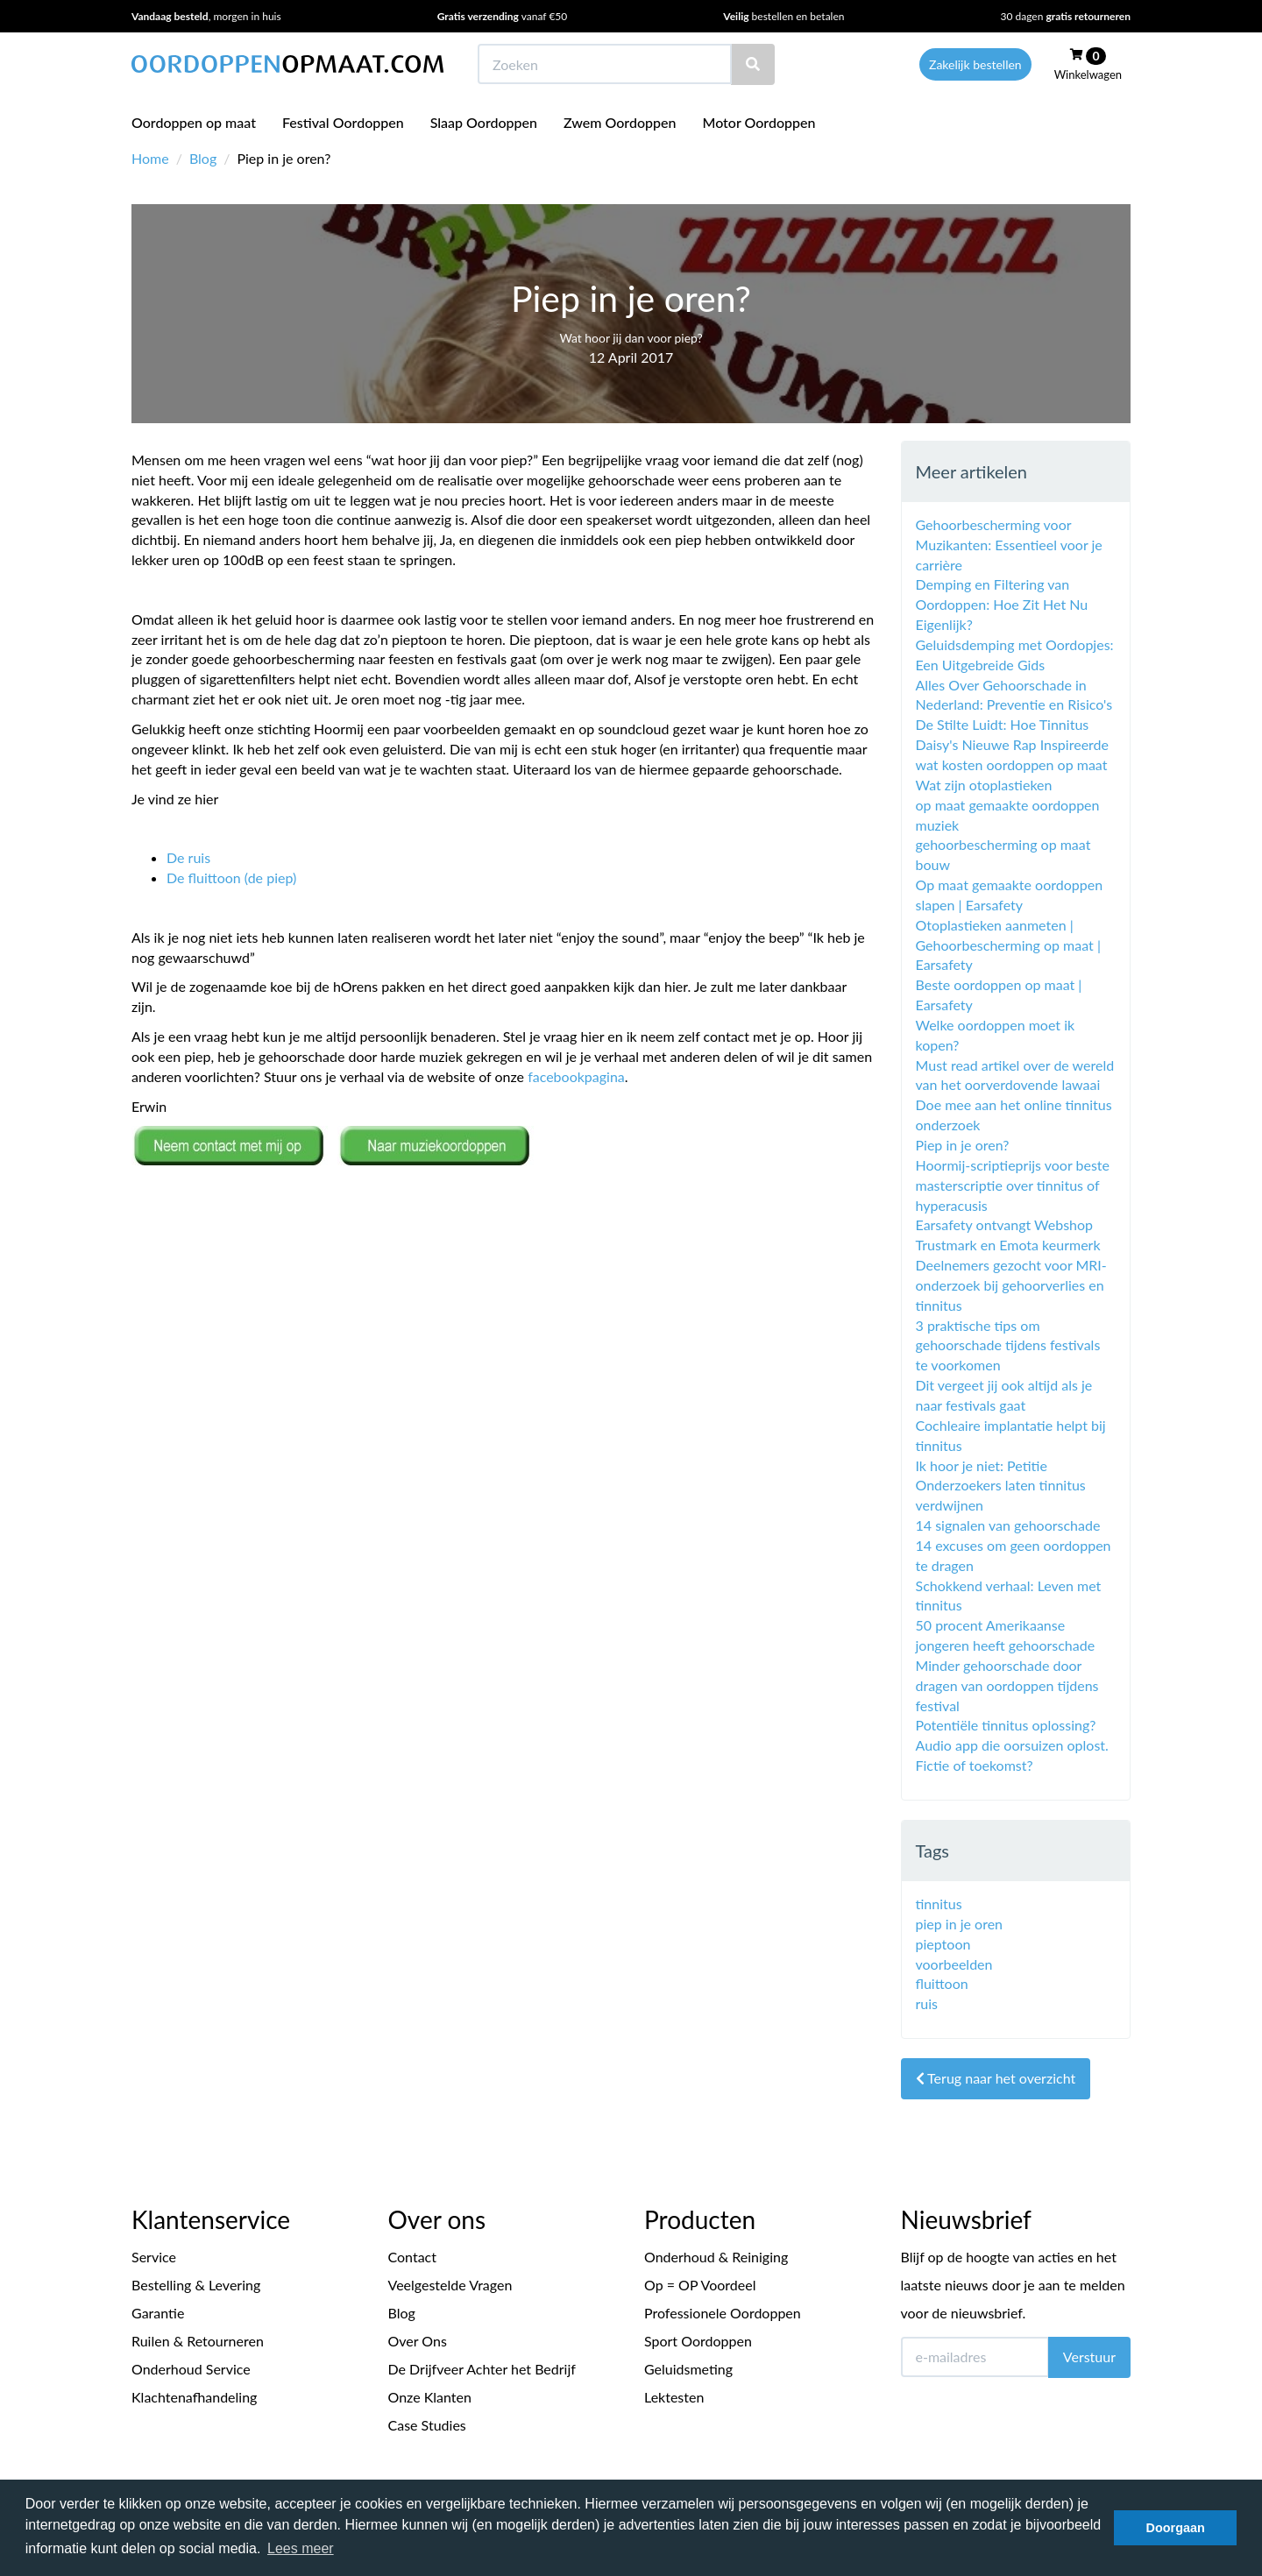 The width and height of the screenshot is (1262, 2576). Describe the element at coordinates (943, 1944) in the screenshot. I see `pieptoon` at that location.